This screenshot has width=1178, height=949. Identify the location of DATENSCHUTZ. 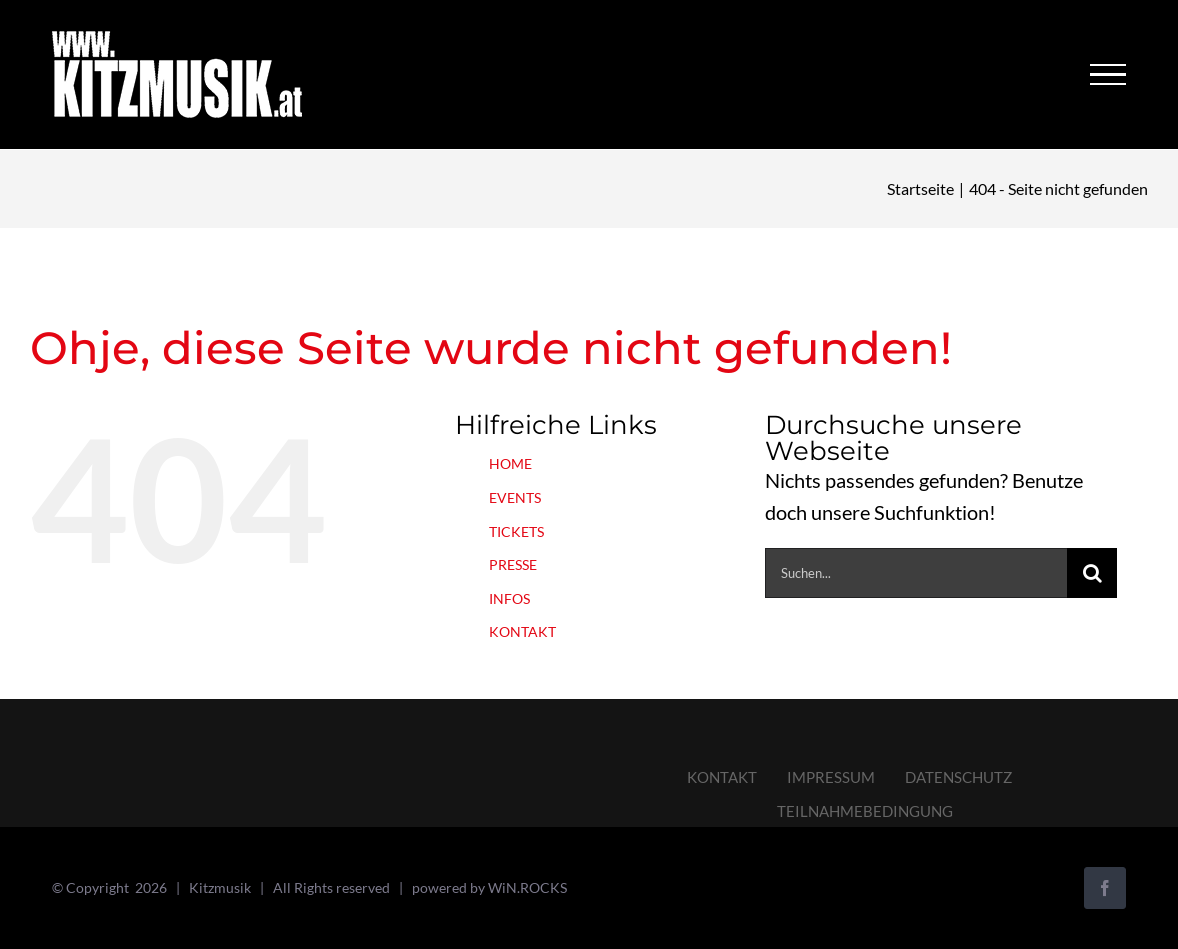
(958, 777).